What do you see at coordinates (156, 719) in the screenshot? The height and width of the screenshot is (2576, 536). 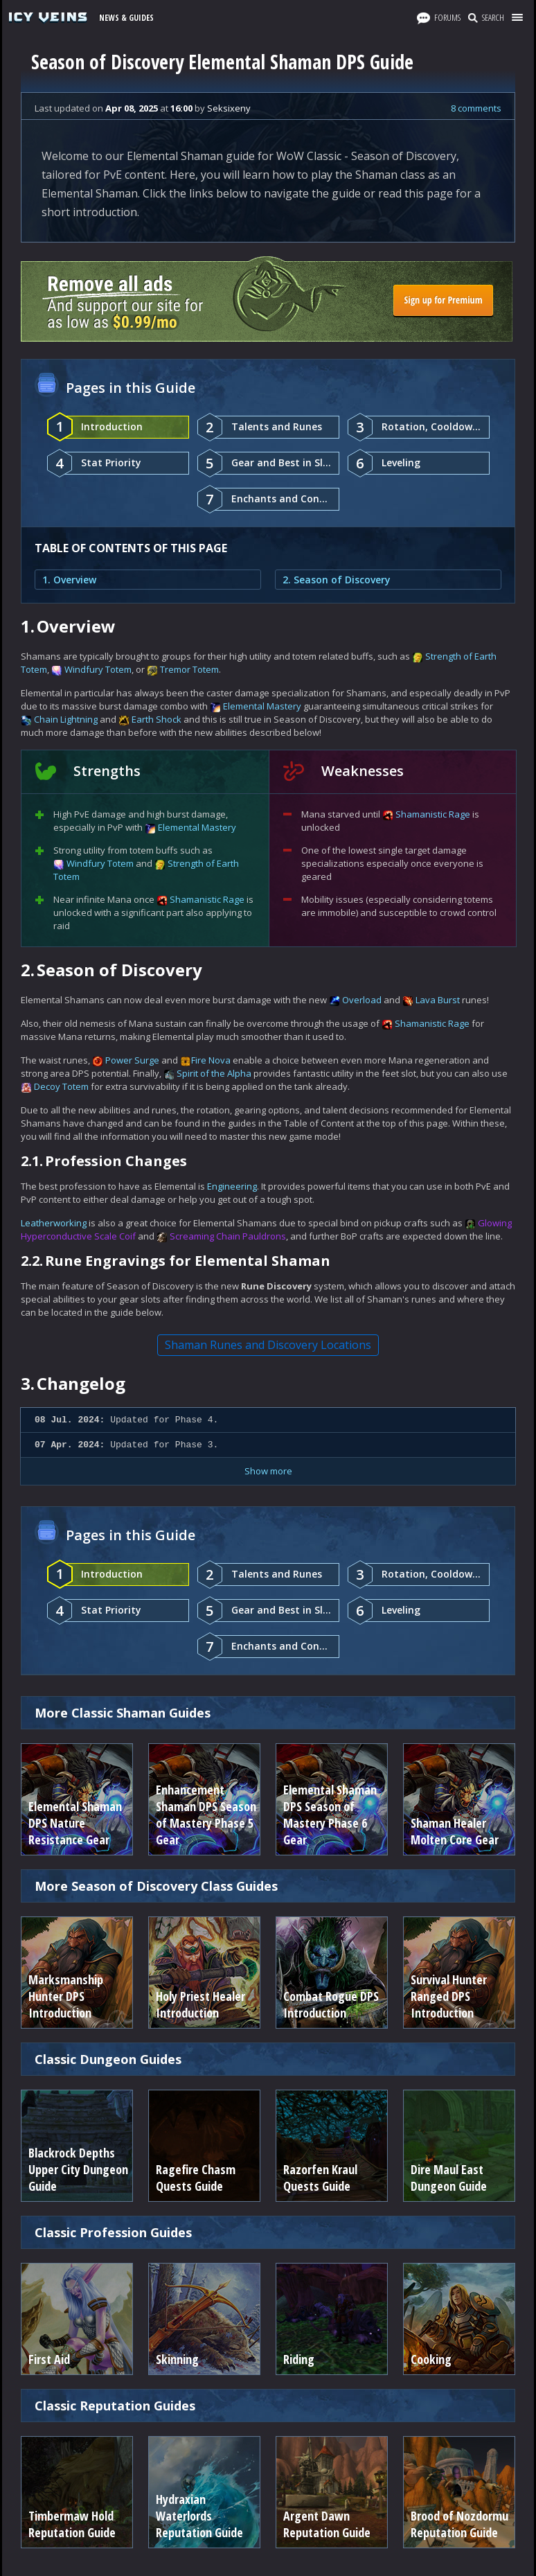 I see `Earth Shock` at bounding box center [156, 719].